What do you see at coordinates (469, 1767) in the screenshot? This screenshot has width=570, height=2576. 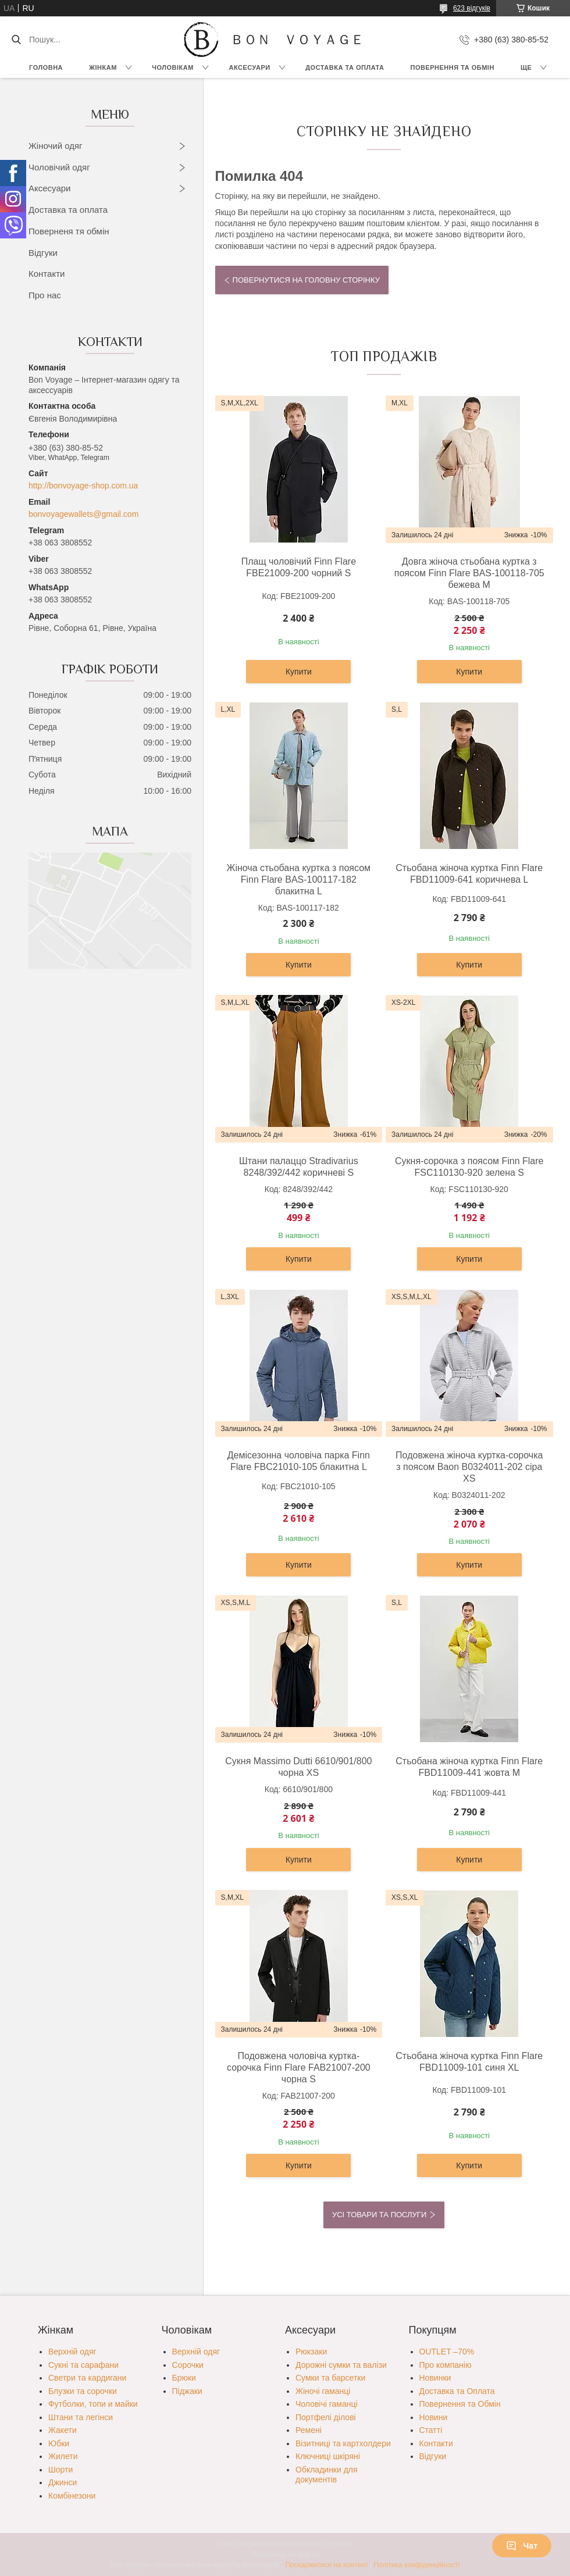 I see `Стьобана жіноча куртка Finn Flare FBD11009-441 жовта M` at bounding box center [469, 1767].